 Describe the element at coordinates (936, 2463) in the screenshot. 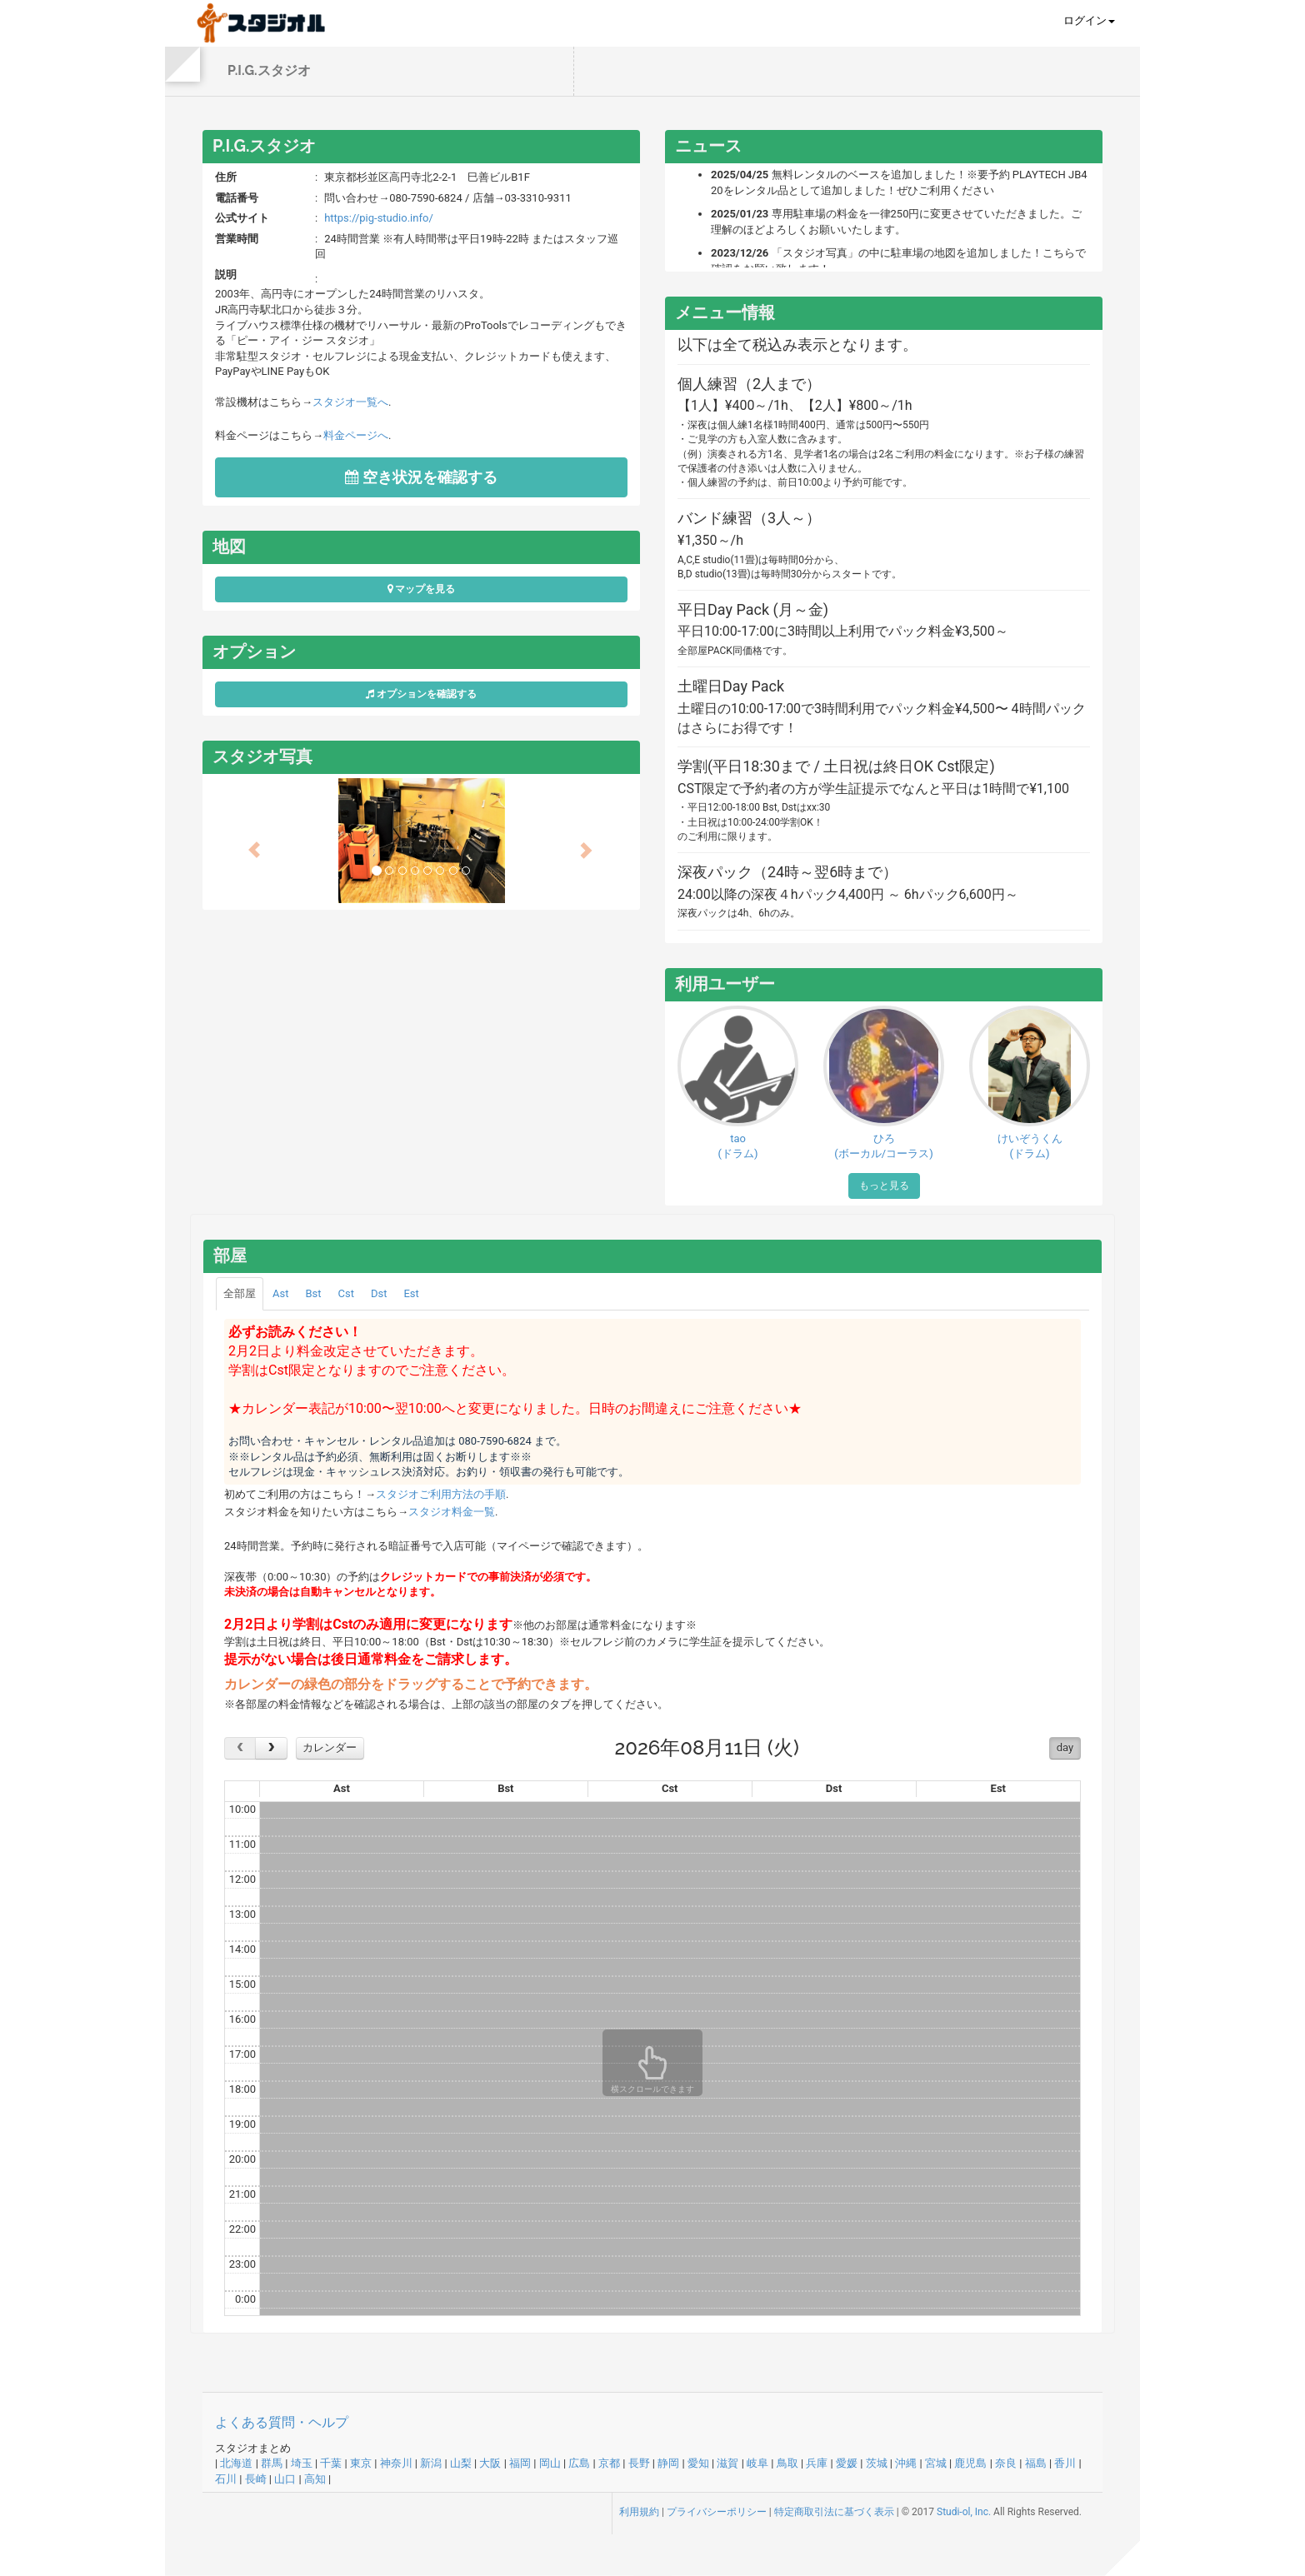

I see `宮城` at that location.